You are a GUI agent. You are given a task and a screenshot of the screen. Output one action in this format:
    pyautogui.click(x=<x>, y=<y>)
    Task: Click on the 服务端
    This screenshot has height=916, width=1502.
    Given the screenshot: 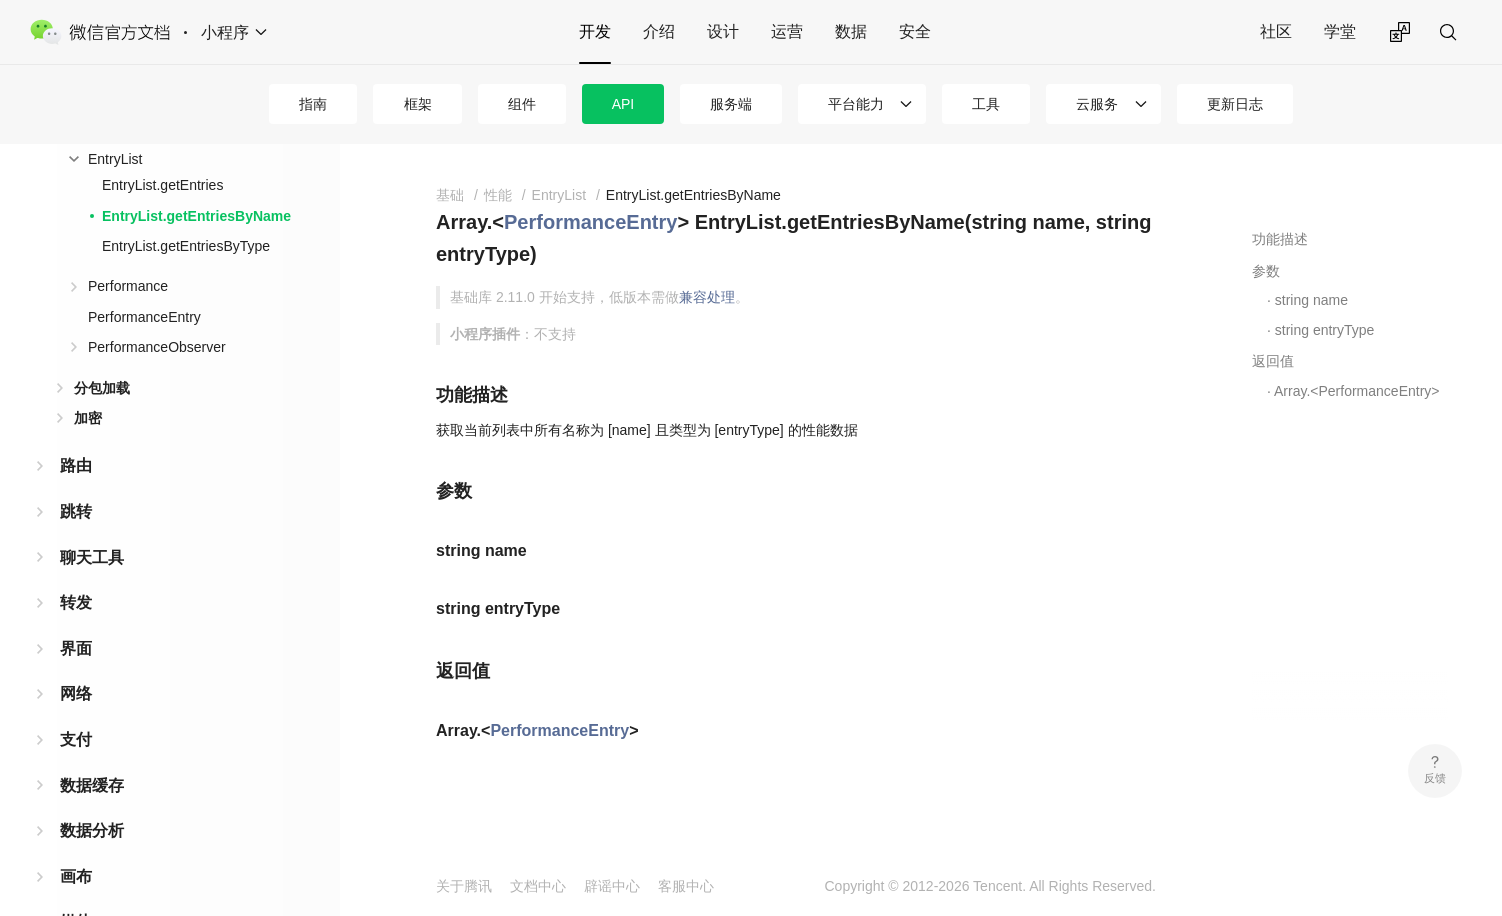 What is the action you would take?
    pyautogui.click(x=731, y=104)
    